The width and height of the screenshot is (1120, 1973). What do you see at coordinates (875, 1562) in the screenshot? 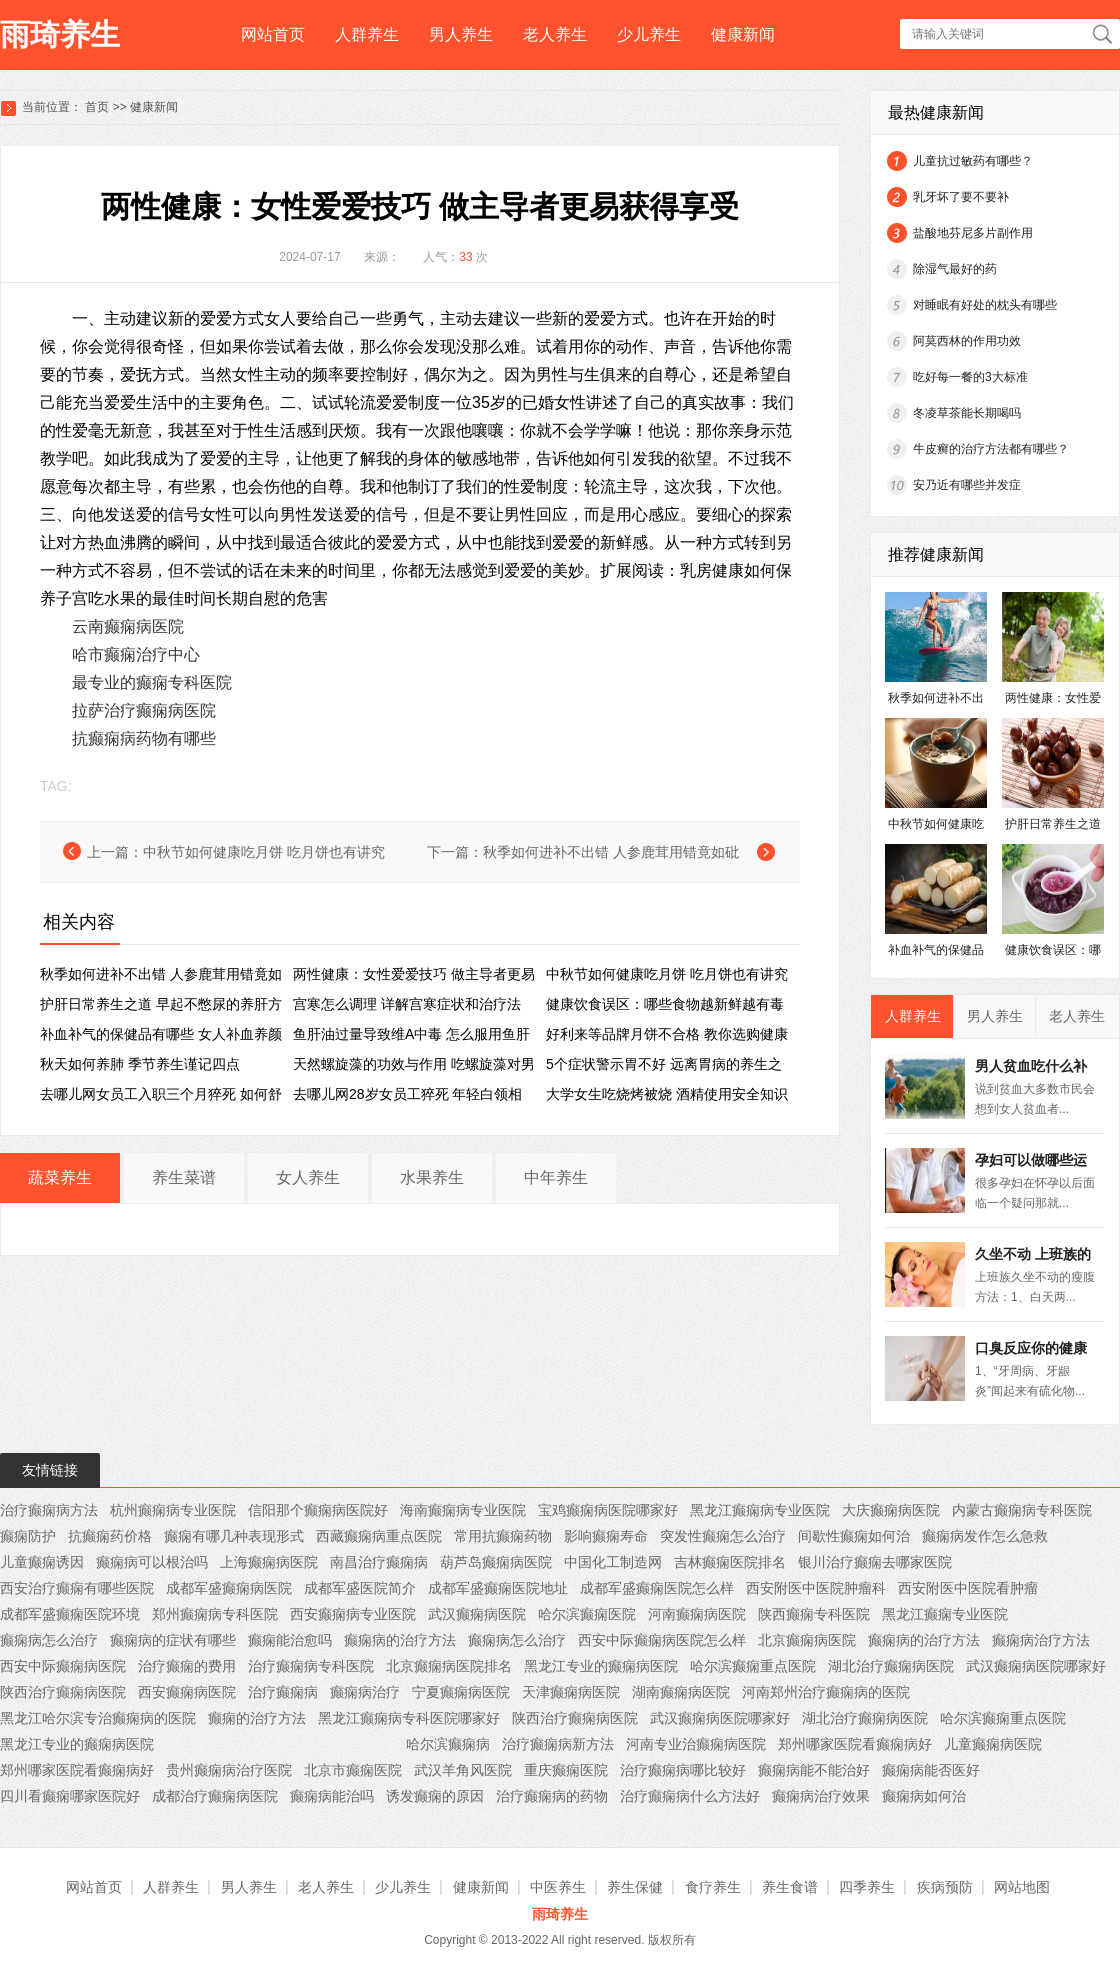
I see `银川治疗癫痫去哪家医院` at bounding box center [875, 1562].